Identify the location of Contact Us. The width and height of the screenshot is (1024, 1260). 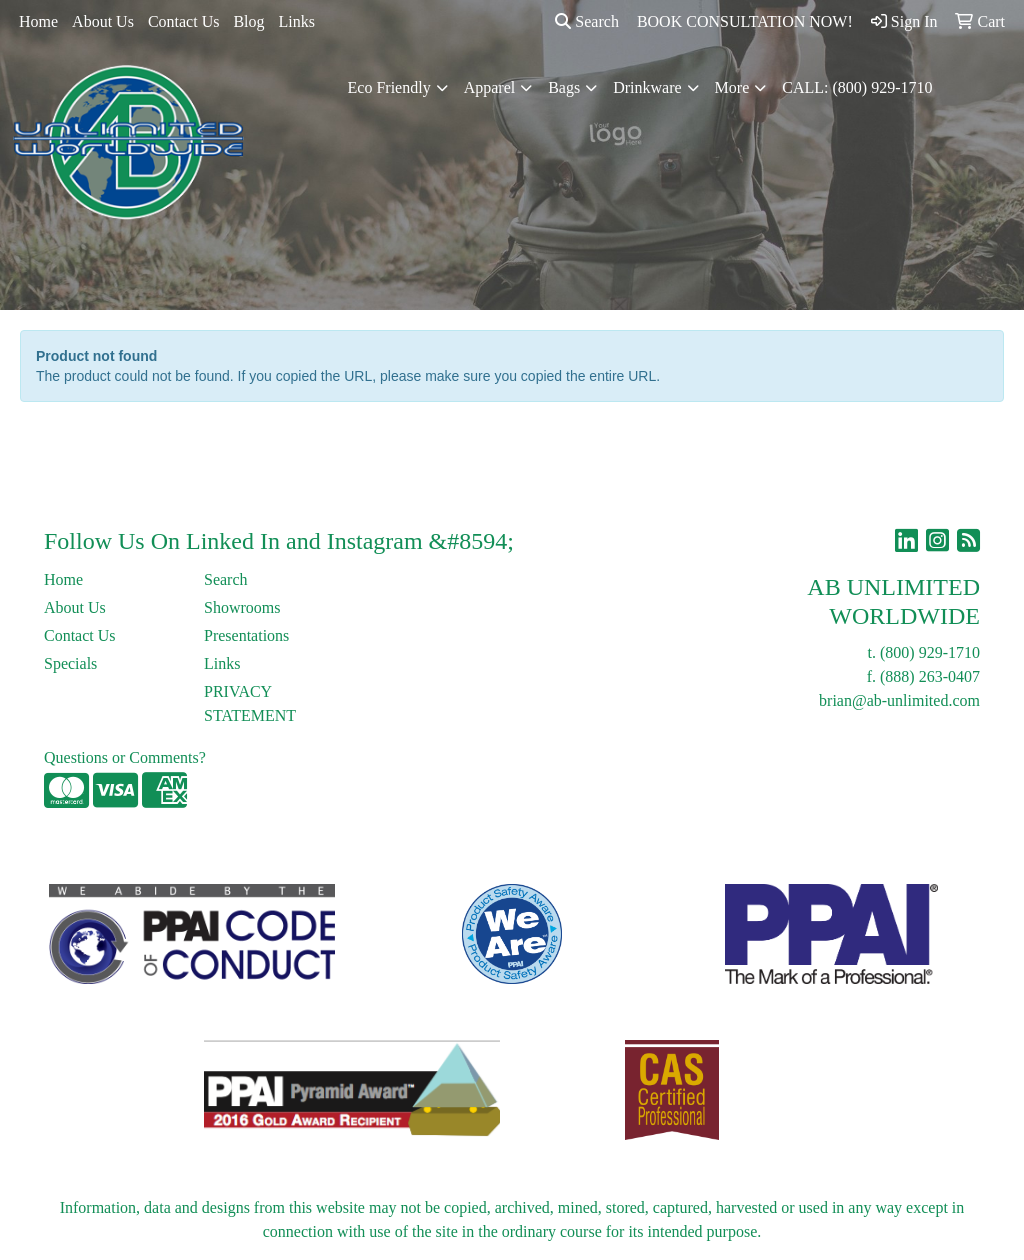
(184, 21).